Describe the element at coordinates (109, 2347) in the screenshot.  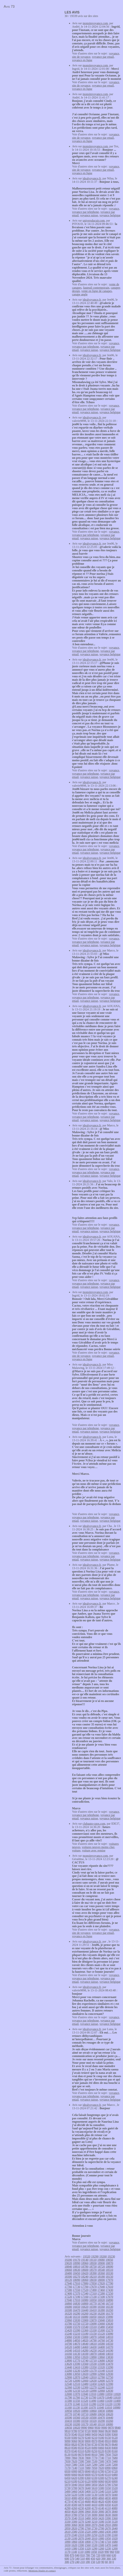
I see `14370` at that location.